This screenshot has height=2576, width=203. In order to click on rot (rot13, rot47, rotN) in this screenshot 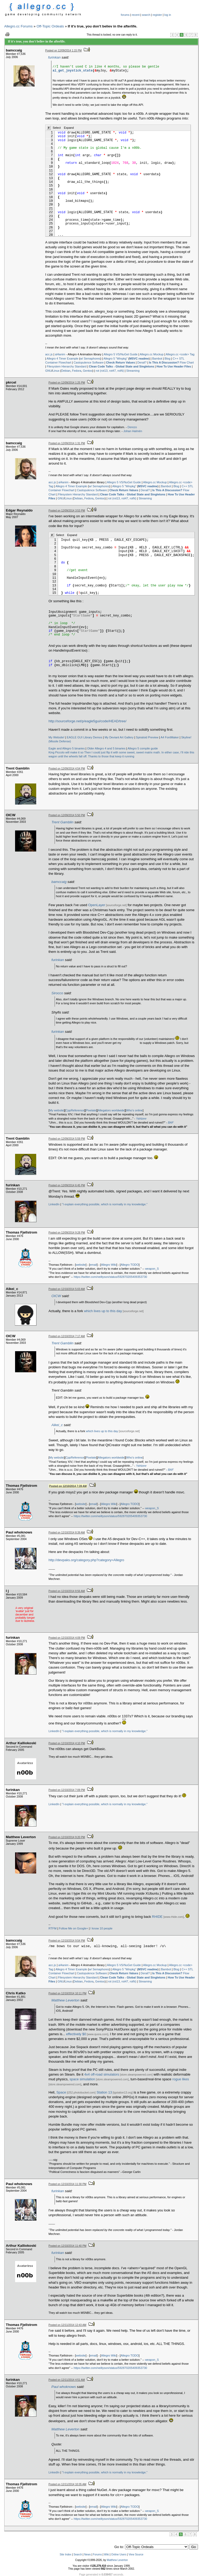, I will do `click(110, 370)`.